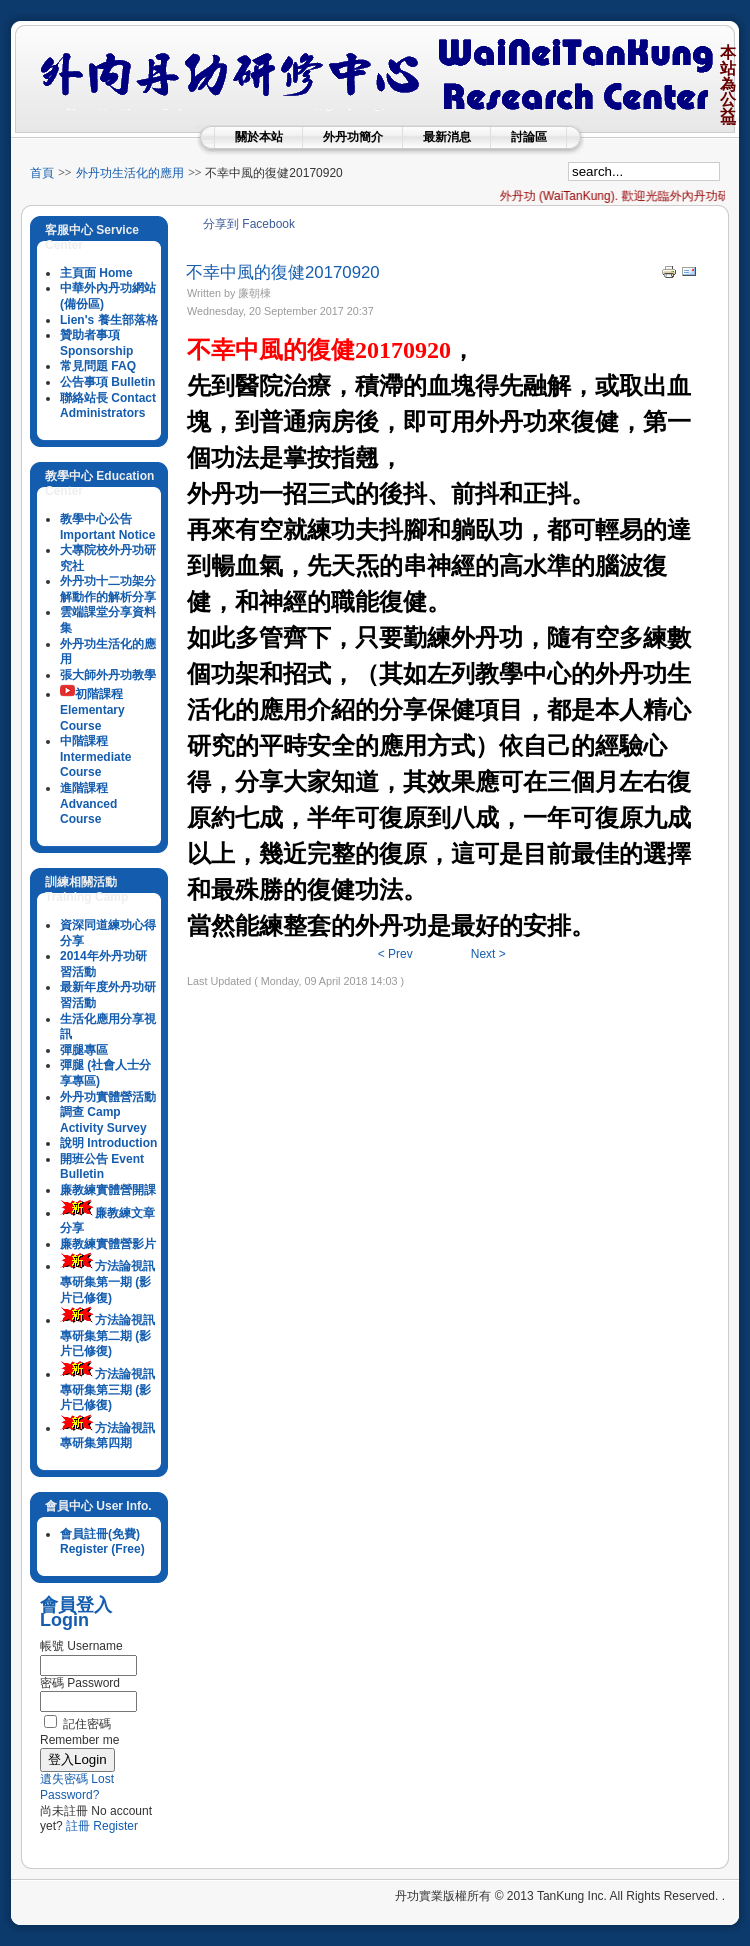  What do you see at coordinates (249, 224) in the screenshot?
I see `分享到 Facebook` at bounding box center [249, 224].